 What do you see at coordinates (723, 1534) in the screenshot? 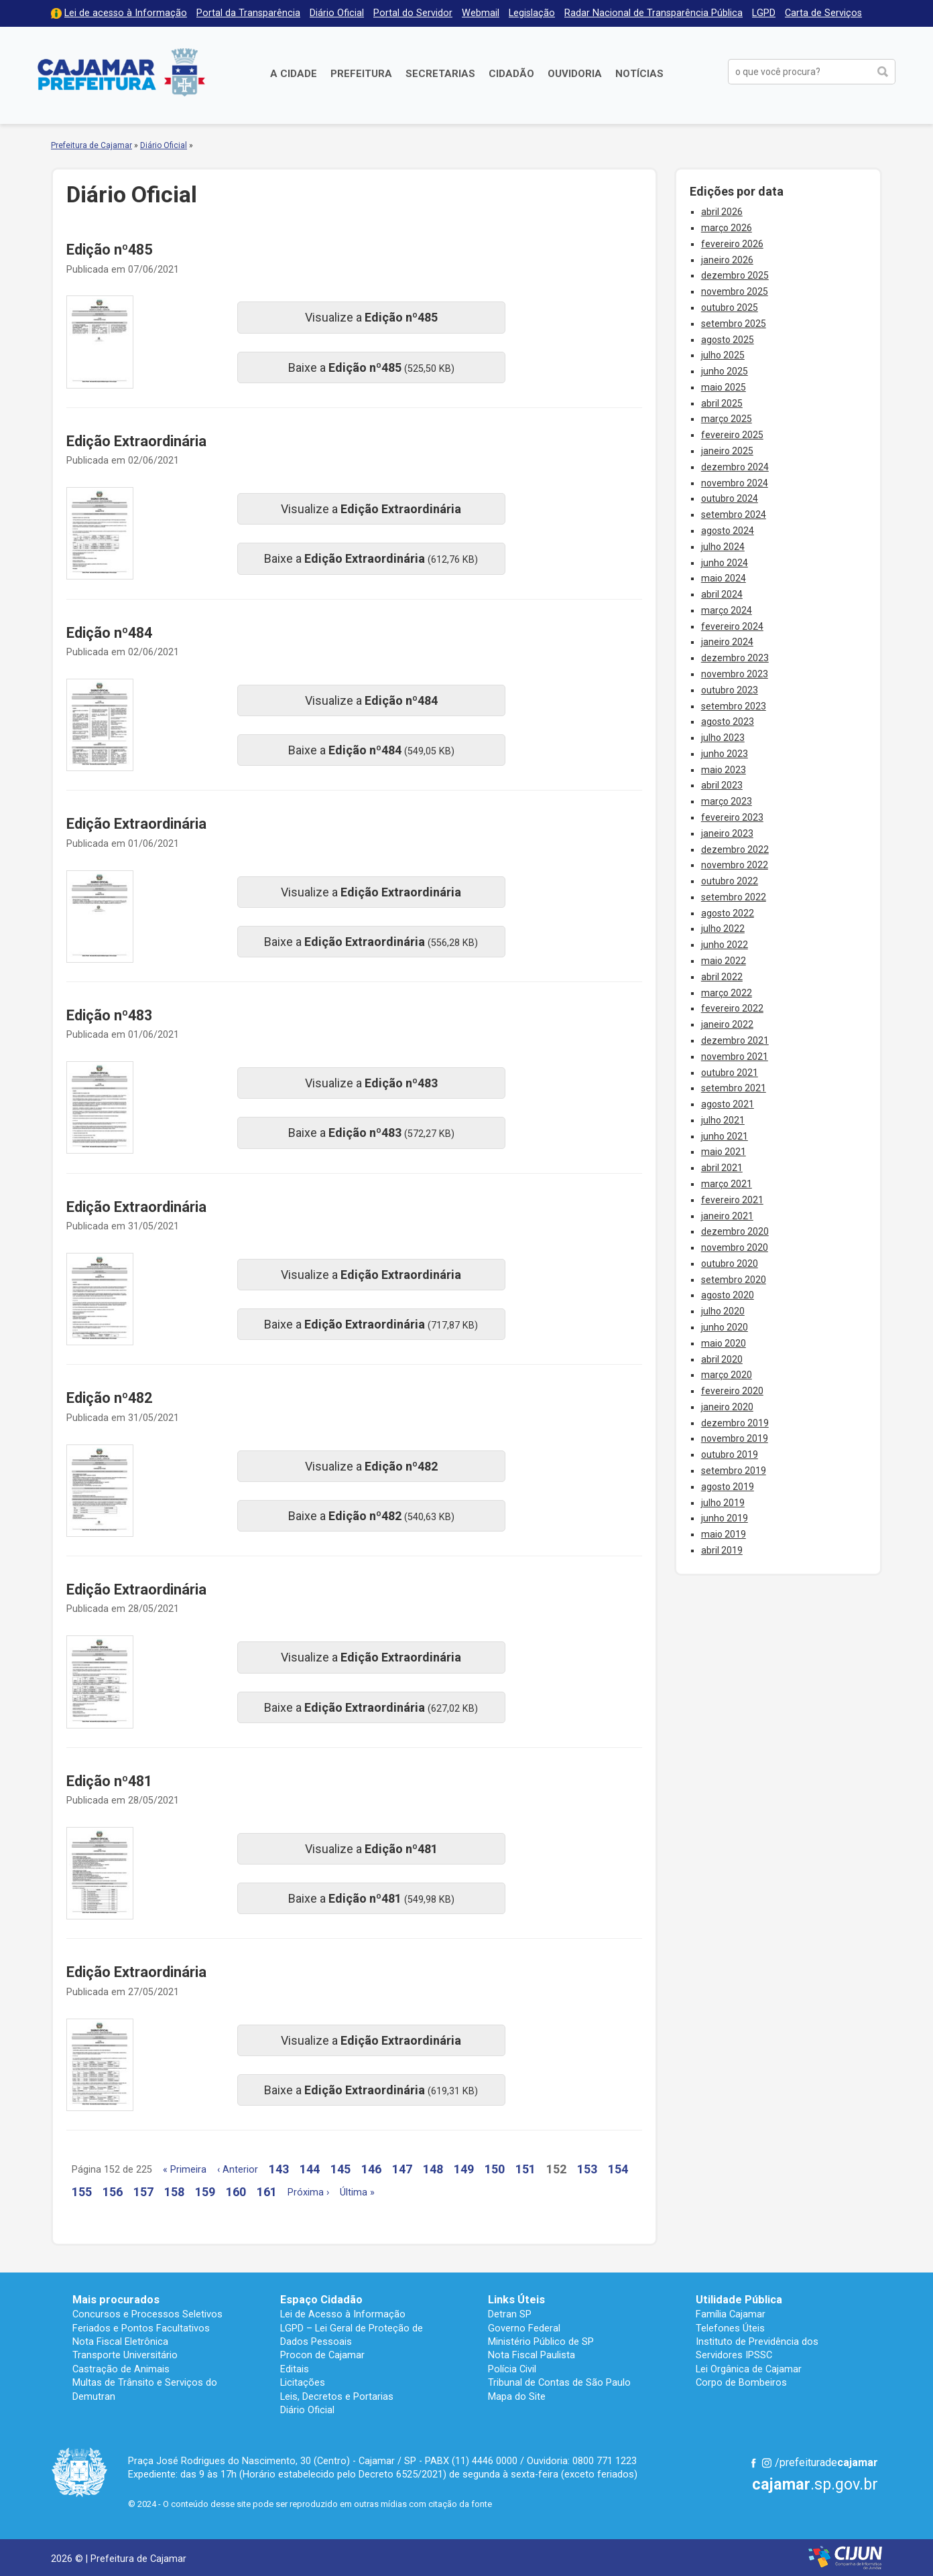
I see `maio 2019` at bounding box center [723, 1534].